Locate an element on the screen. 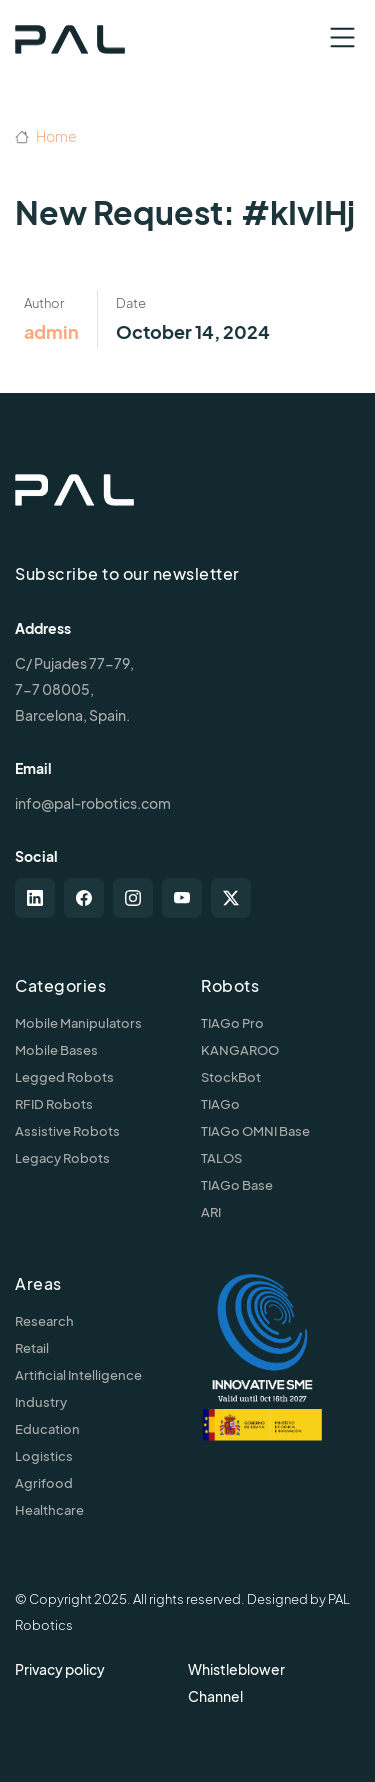 The height and width of the screenshot is (1782, 375). Legged Robots is located at coordinates (64, 1077).